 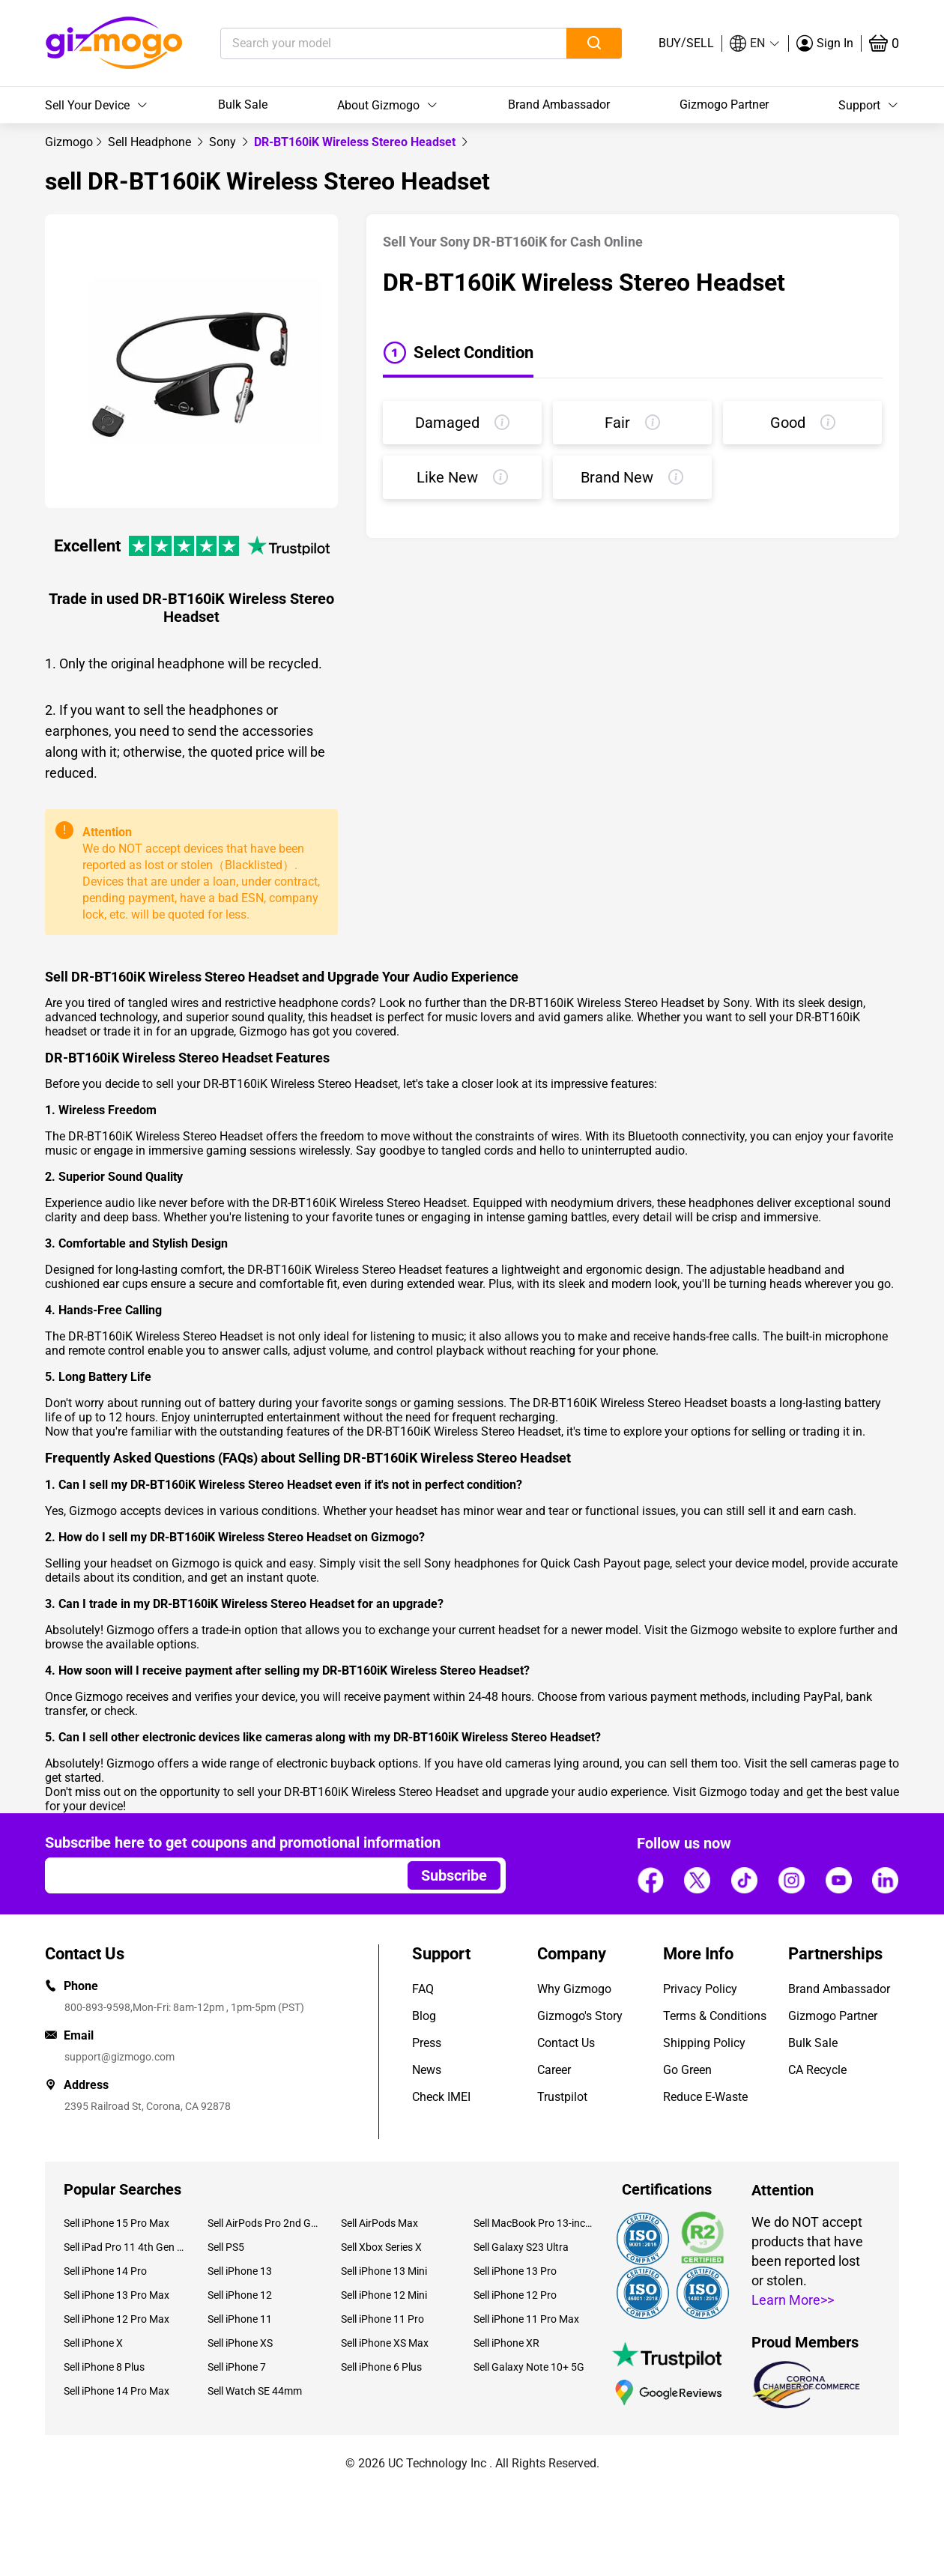 I want to click on Blog, so click(x=424, y=2016).